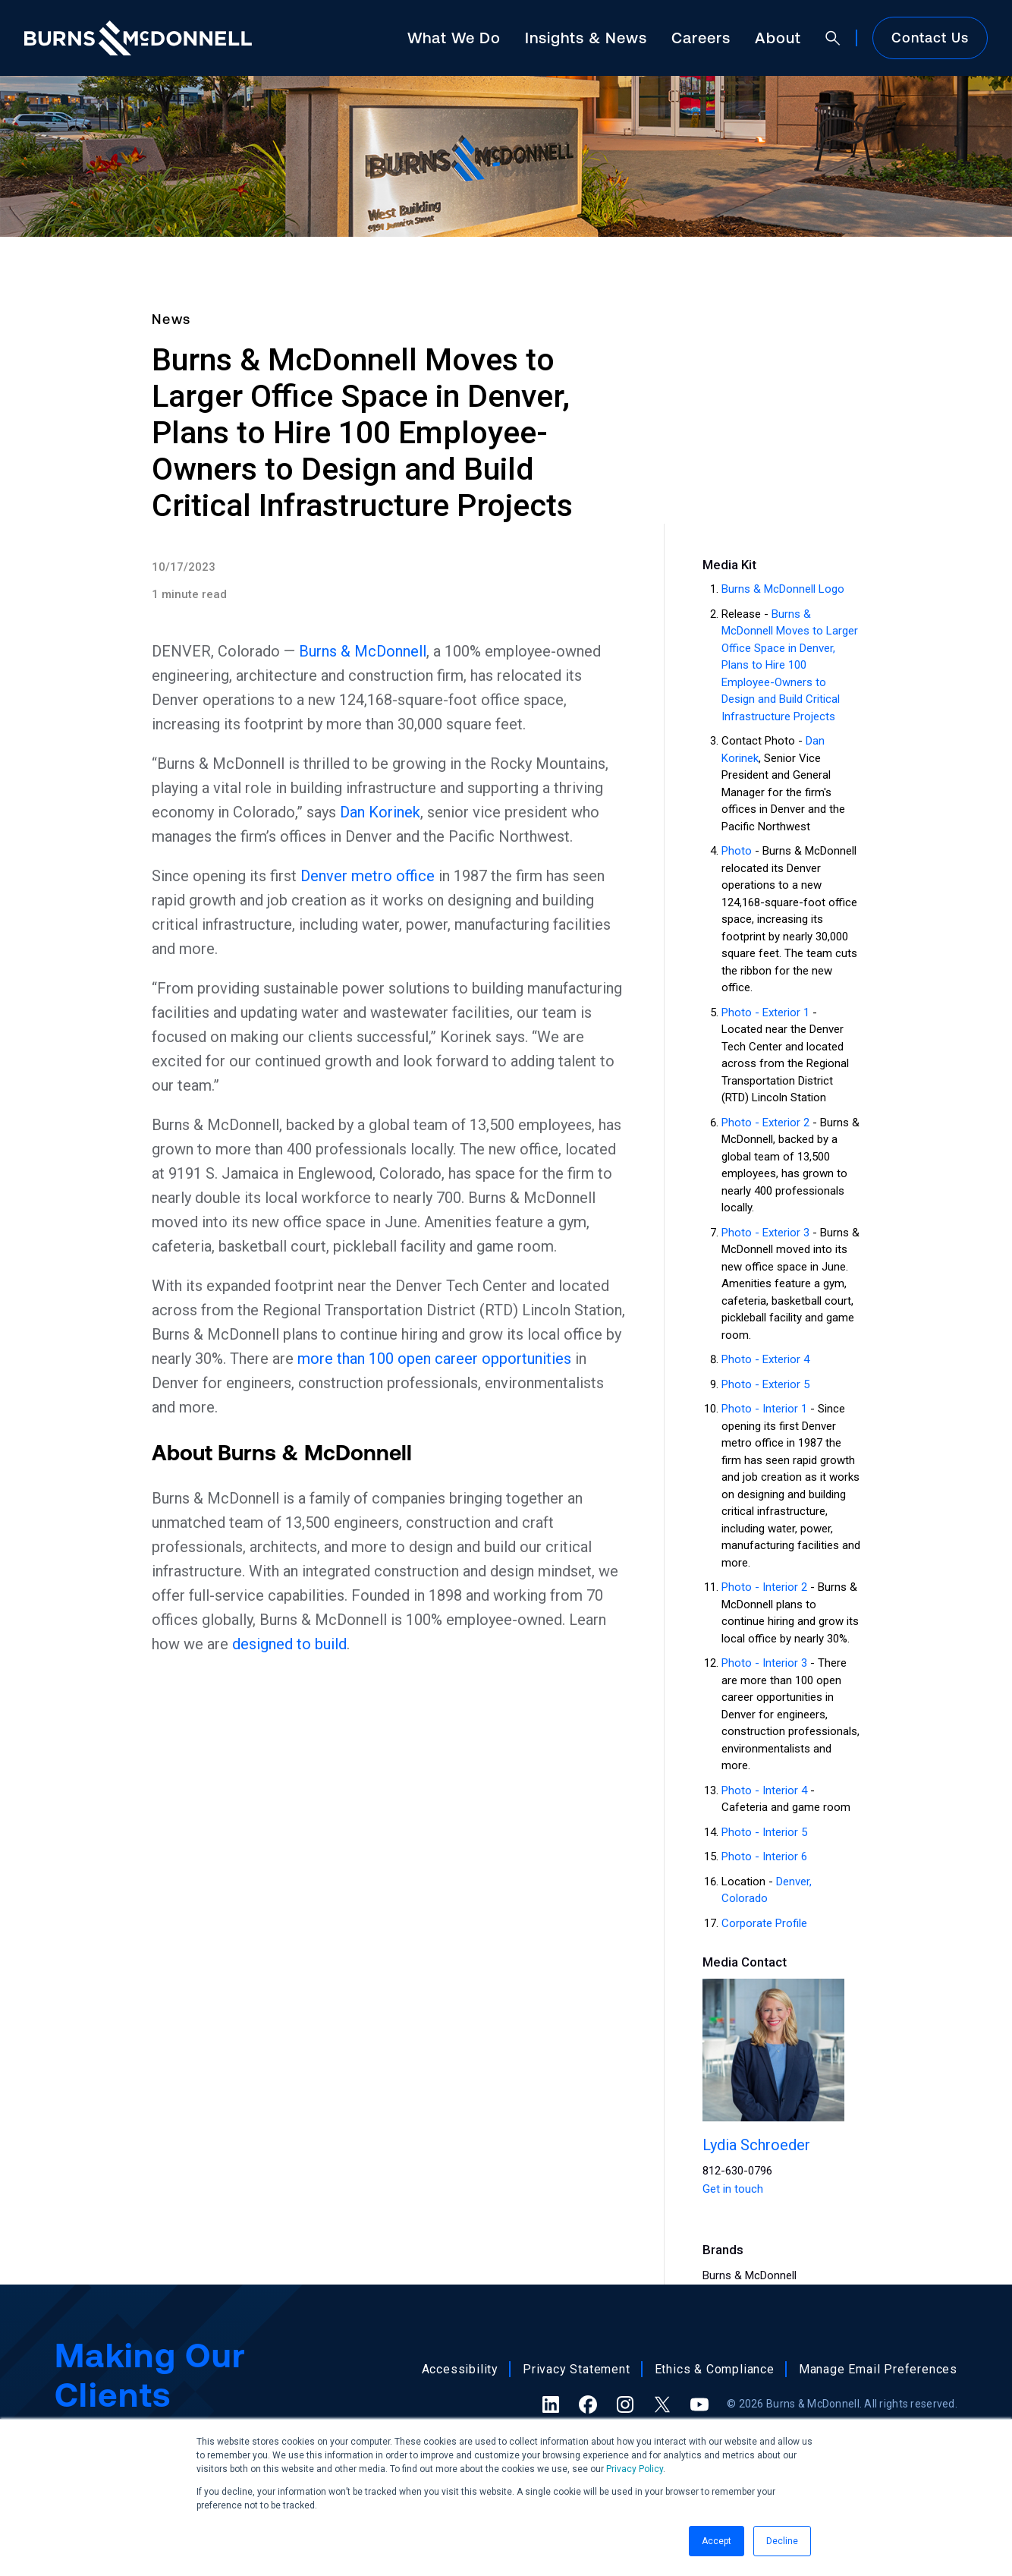  What do you see at coordinates (662, 2404) in the screenshot?
I see `[X (formerly Twitter) (opens in a new tab)]` at bounding box center [662, 2404].